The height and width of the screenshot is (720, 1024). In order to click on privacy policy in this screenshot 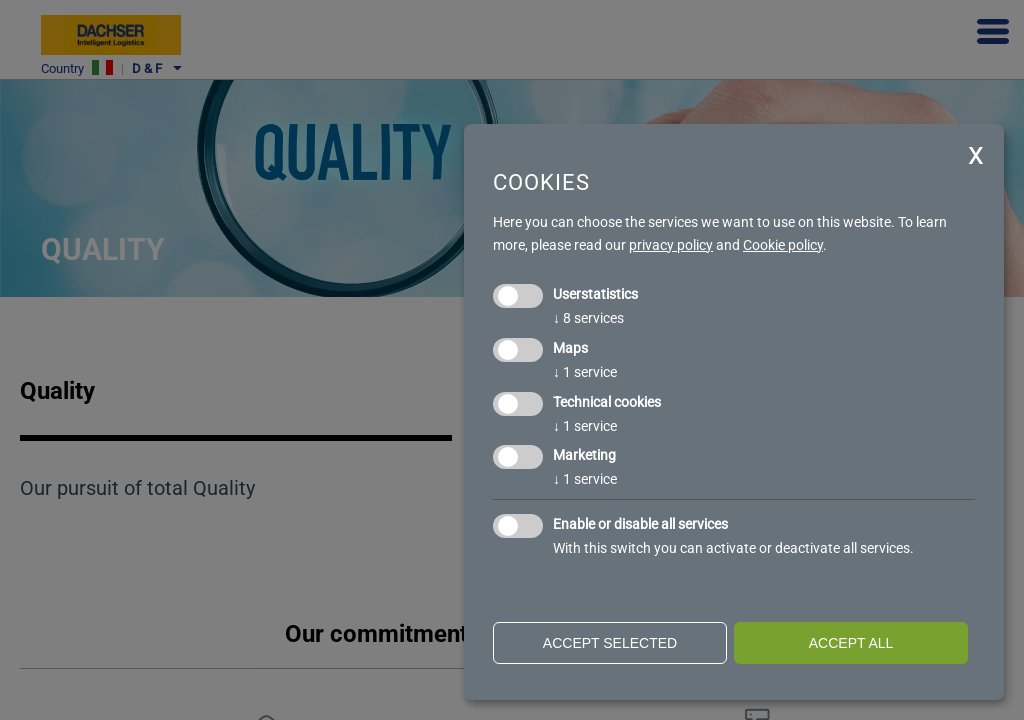, I will do `click(671, 245)`.